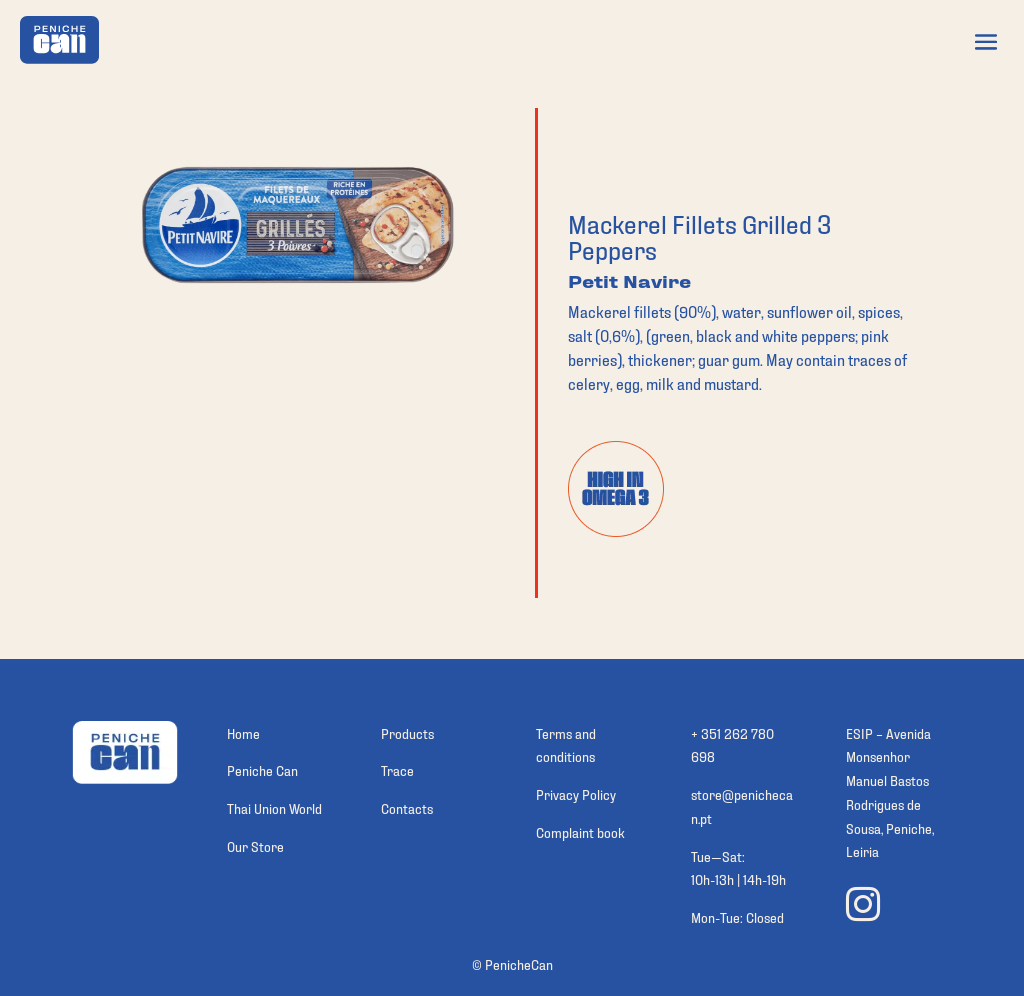 The width and height of the screenshot is (1024, 996). What do you see at coordinates (407, 807) in the screenshot?
I see `Contacts` at bounding box center [407, 807].